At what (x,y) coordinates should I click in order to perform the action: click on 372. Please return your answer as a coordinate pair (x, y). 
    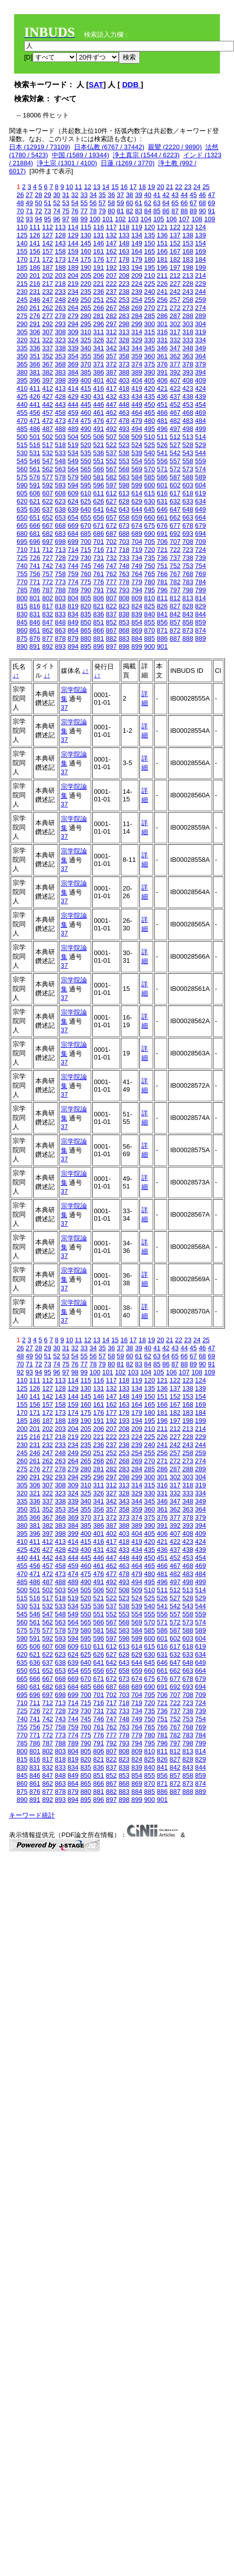
    Looking at the image, I should click on (111, 364).